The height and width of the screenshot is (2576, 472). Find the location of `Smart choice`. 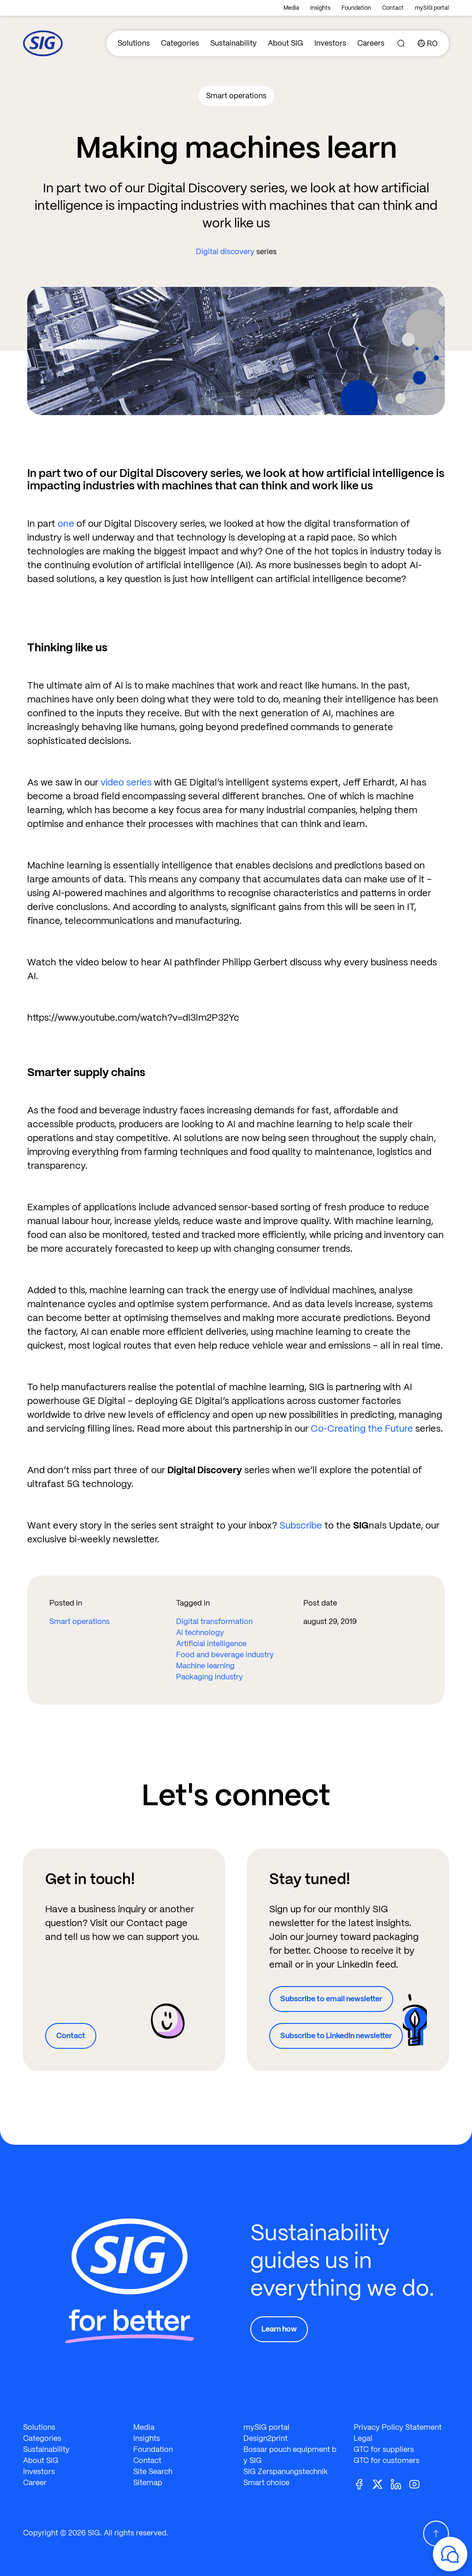

Smart choice is located at coordinates (266, 2482).